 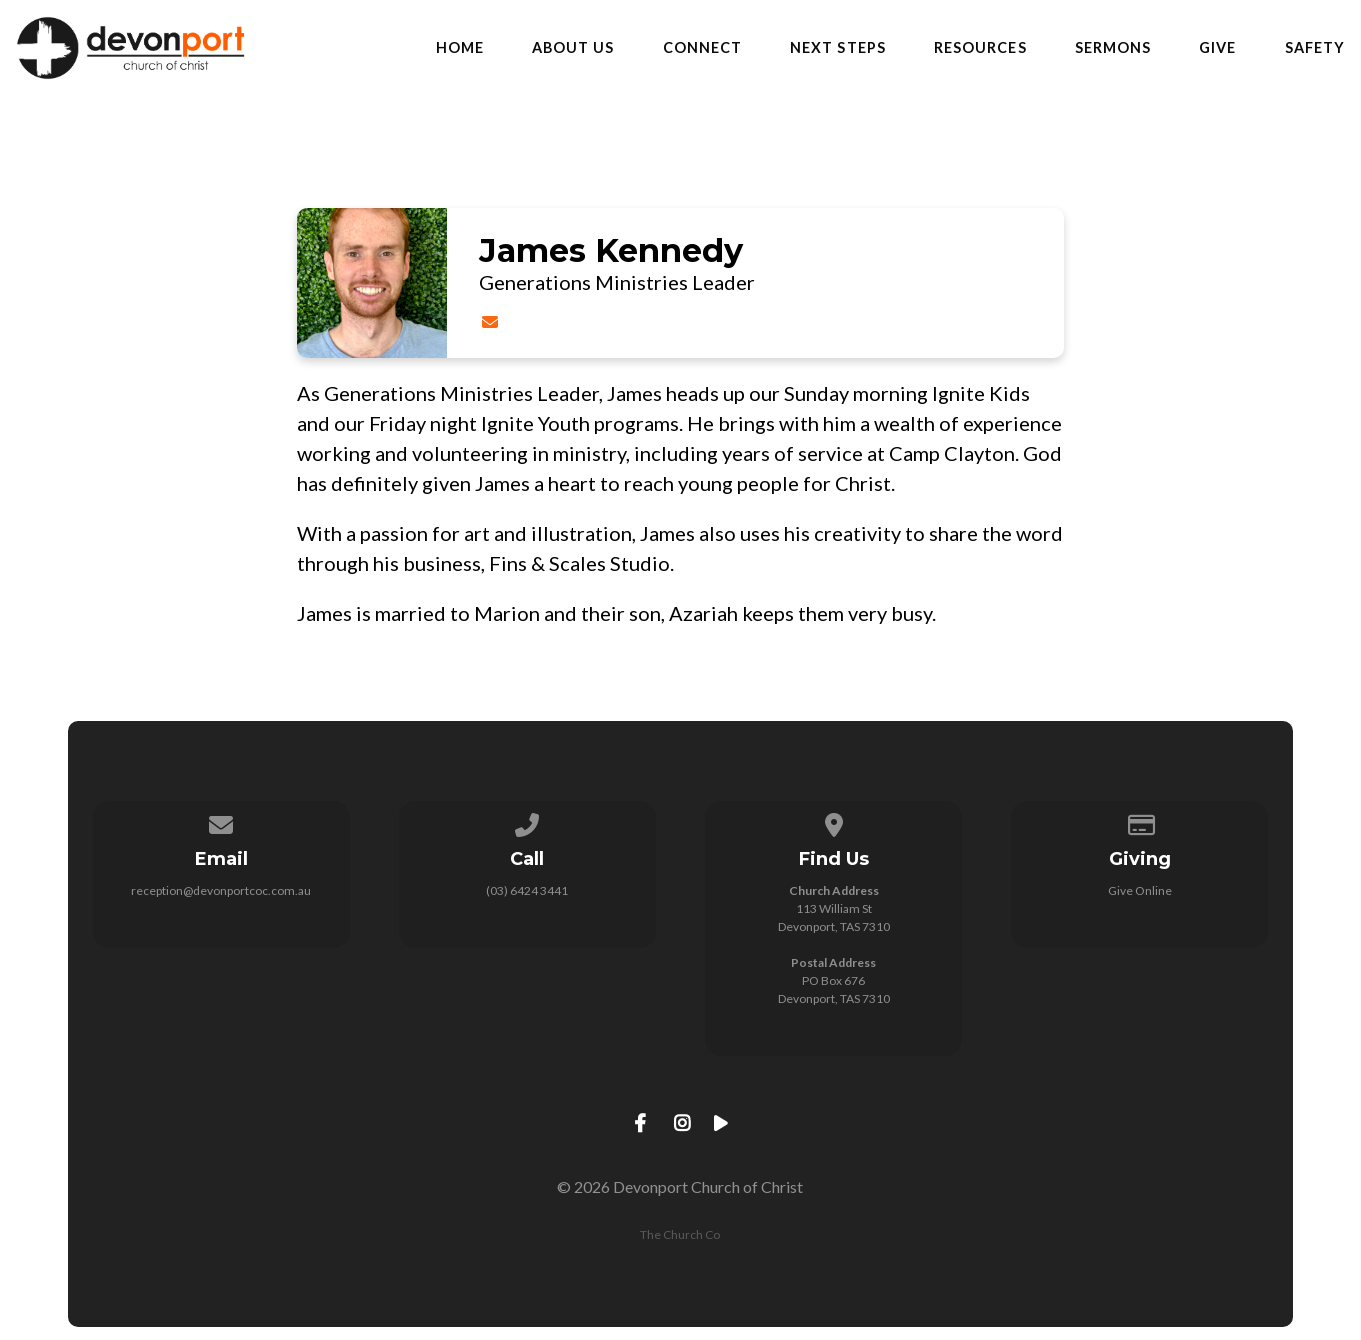 What do you see at coordinates (460, 48) in the screenshot?
I see `Home` at bounding box center [460, 48].